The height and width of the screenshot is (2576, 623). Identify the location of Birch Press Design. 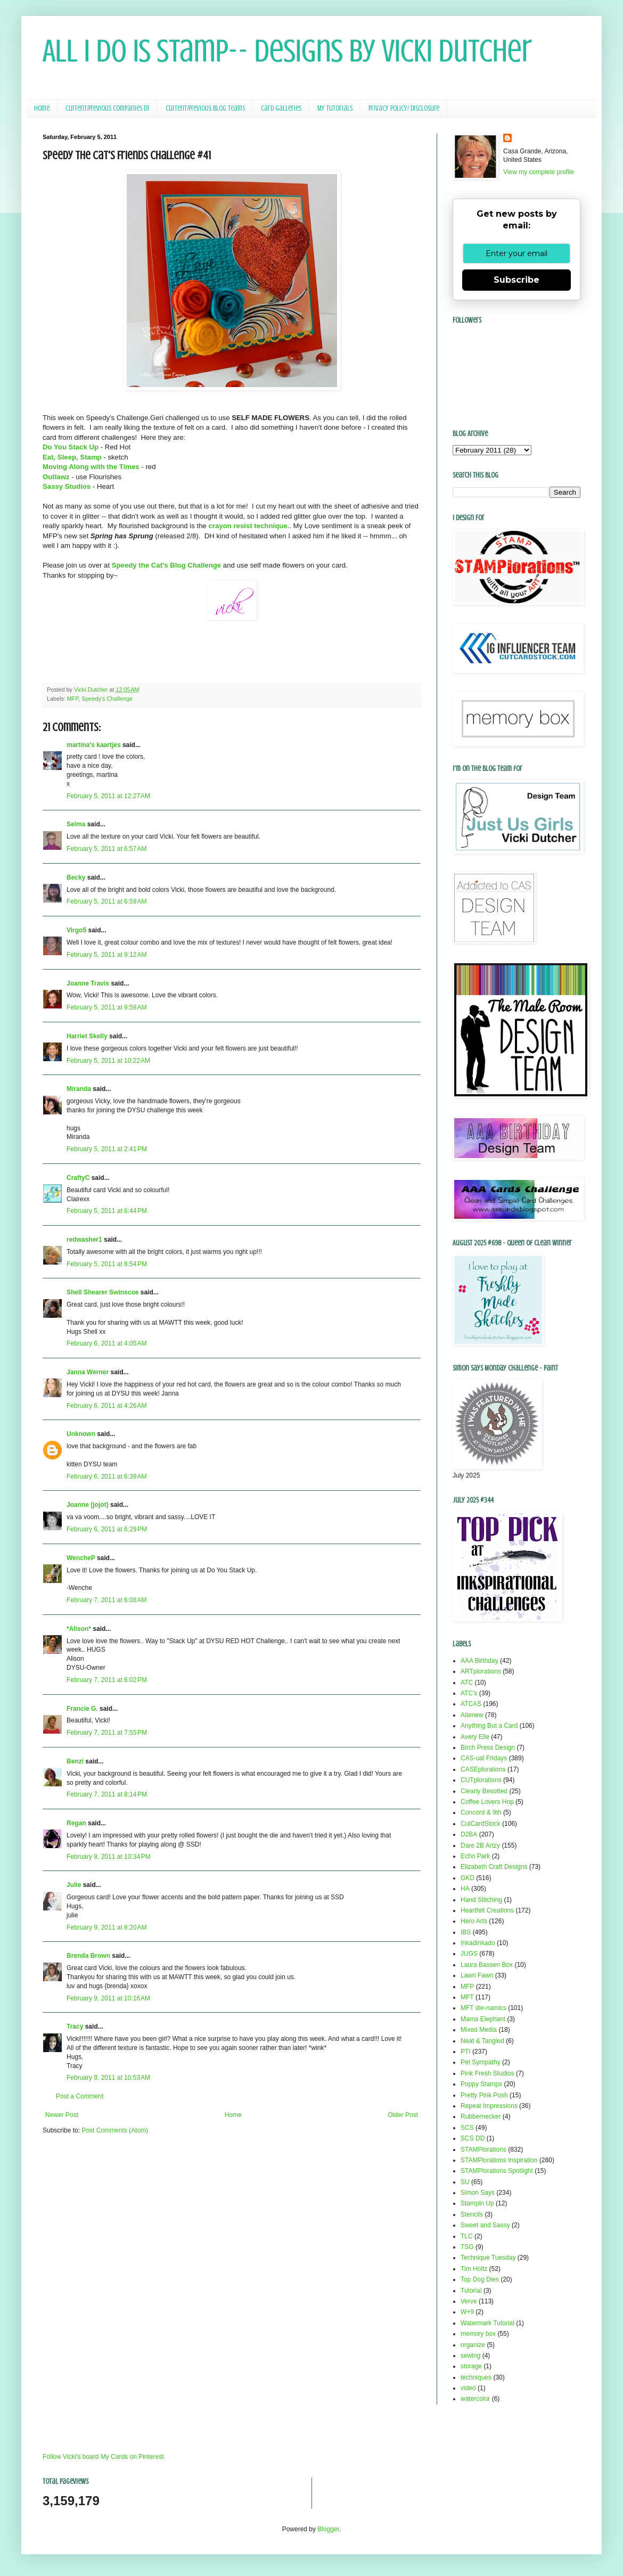
(488, 1747).